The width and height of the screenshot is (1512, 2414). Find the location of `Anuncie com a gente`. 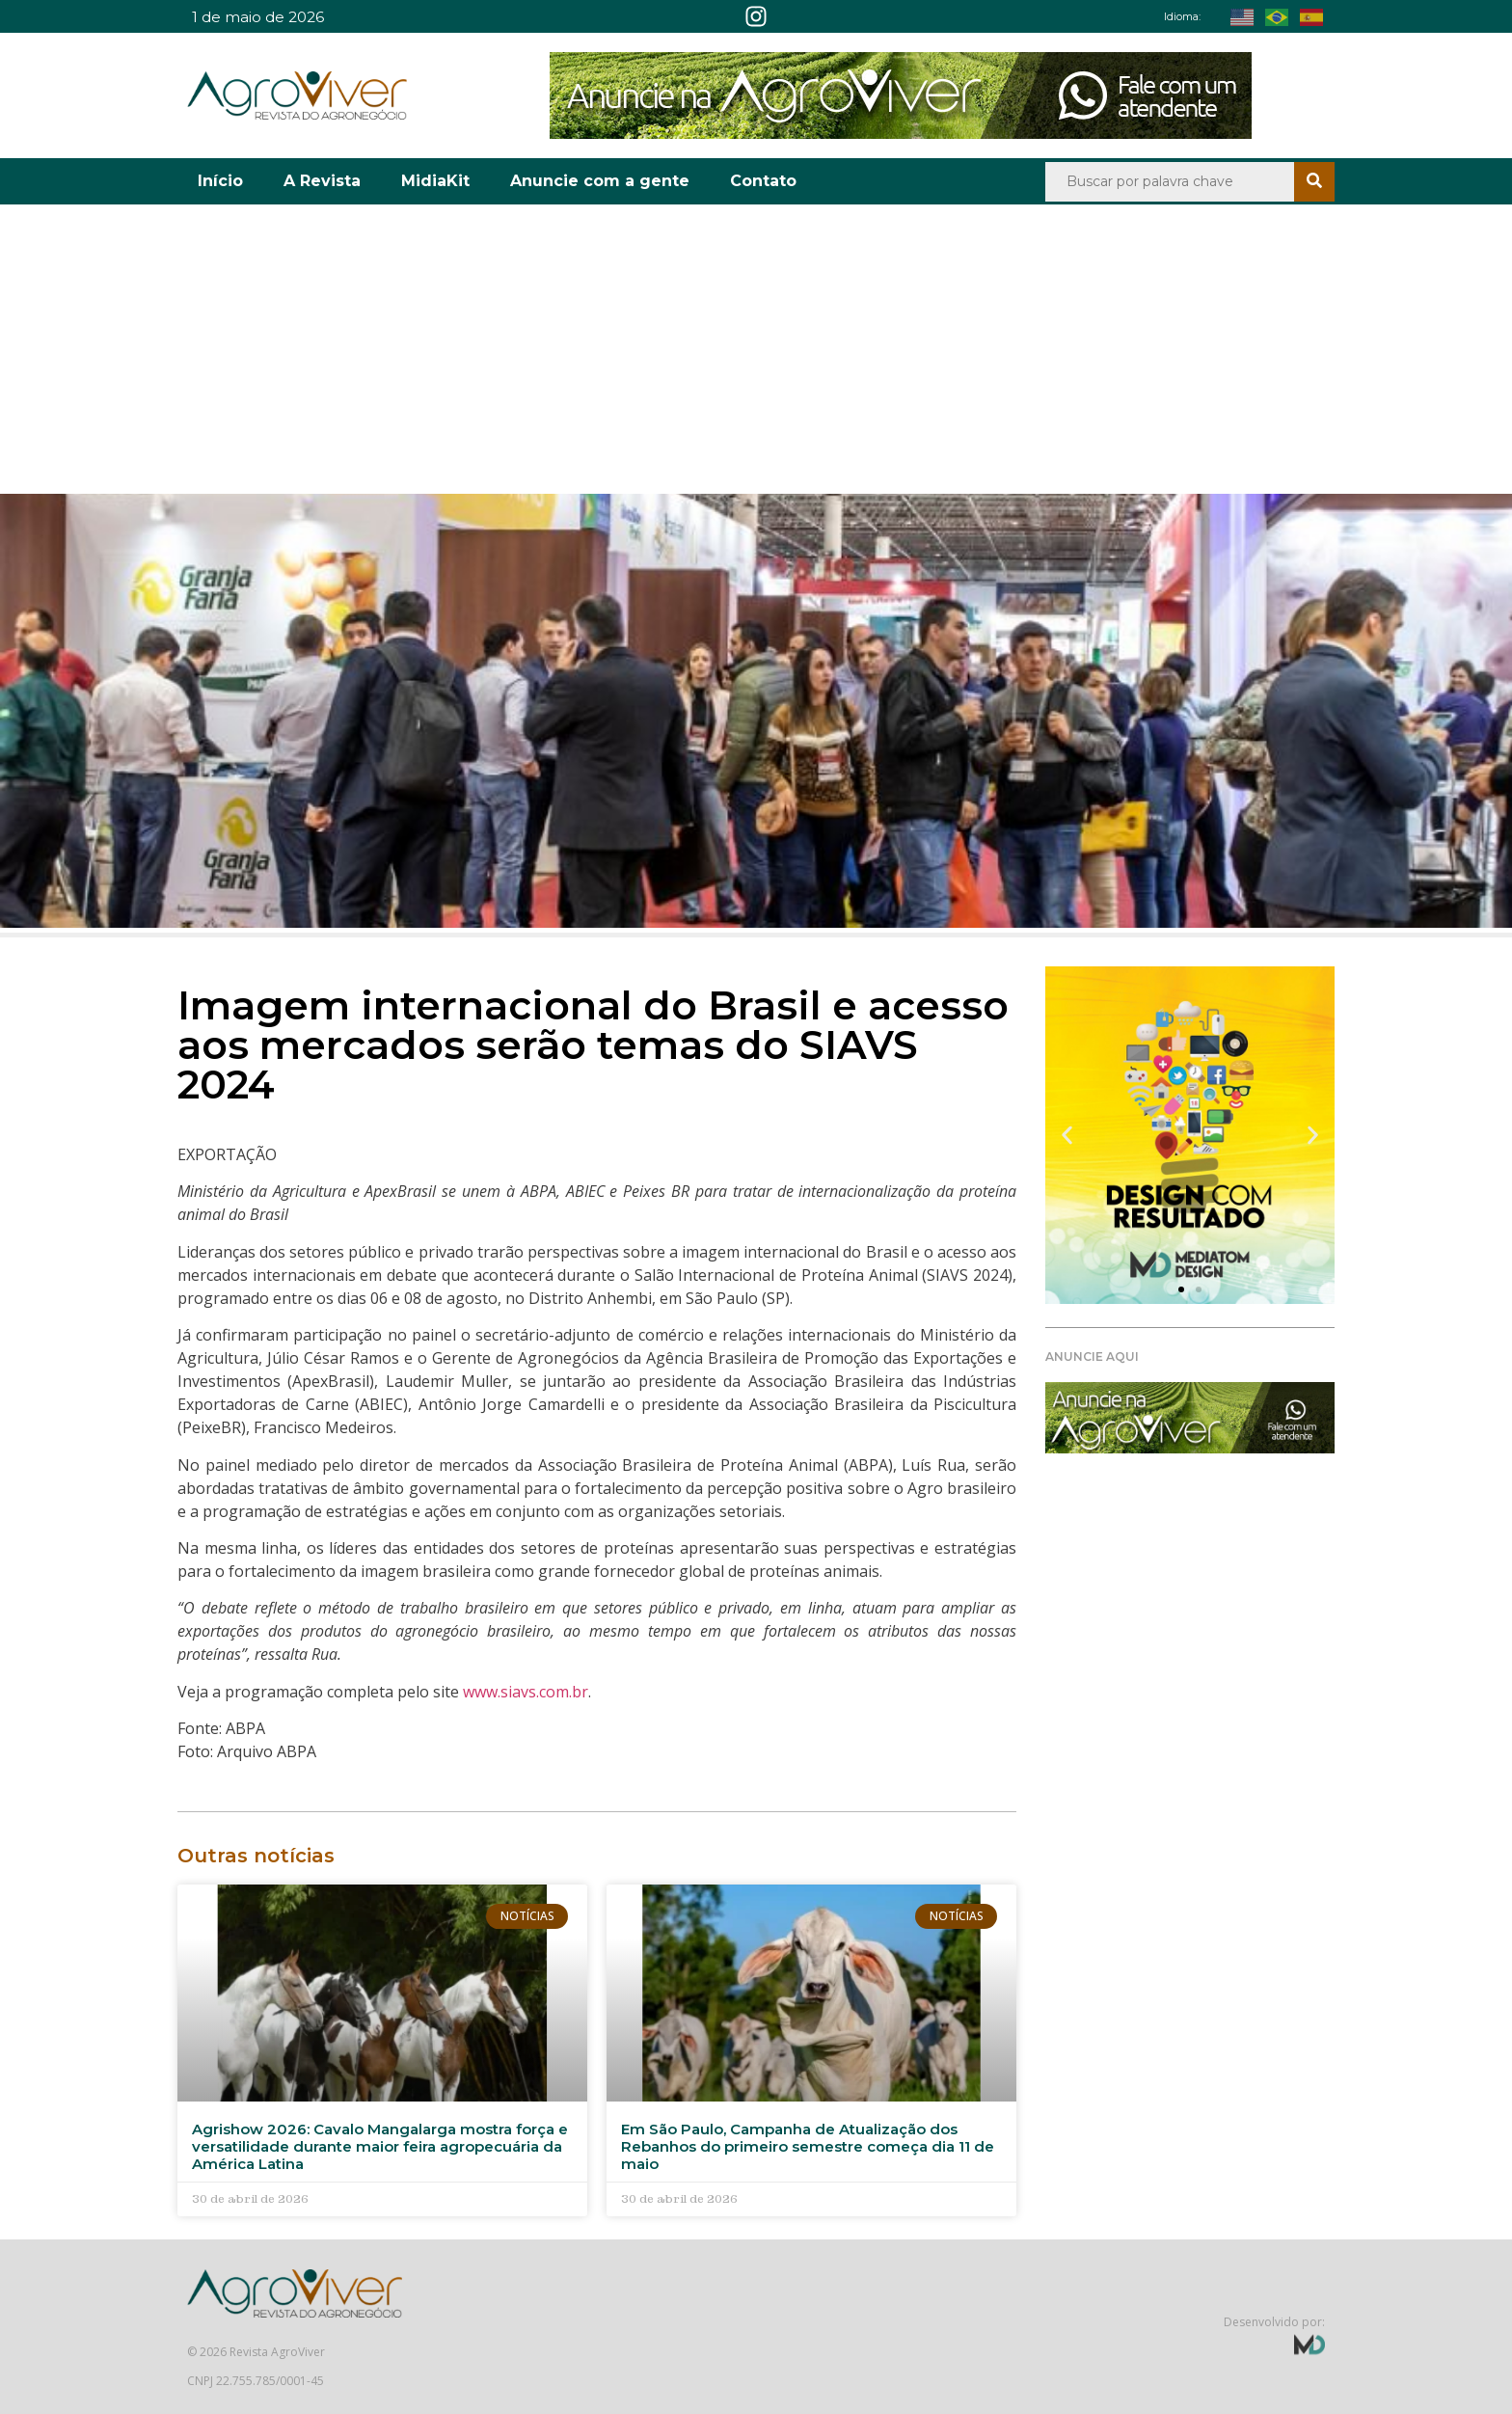

Anuncie com a gente is located at coordinates (599, 181).